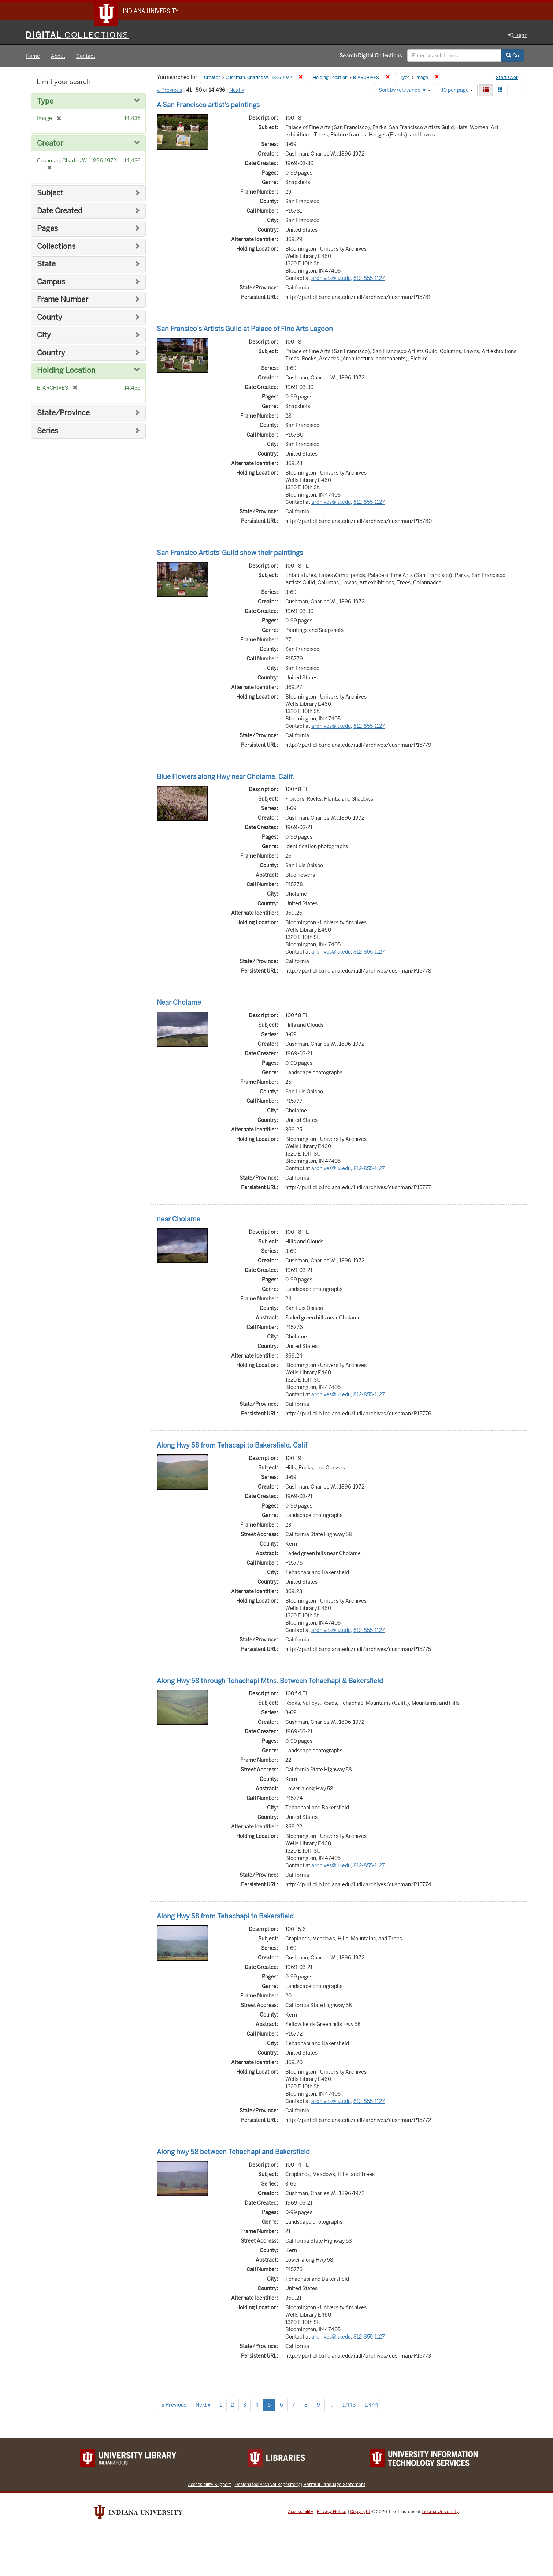 Image resolution: width=553 pixels, height=2576 pixels. Describe the element at coordinates (169, 90) in the screenshot. I see `« Previous` at that location.